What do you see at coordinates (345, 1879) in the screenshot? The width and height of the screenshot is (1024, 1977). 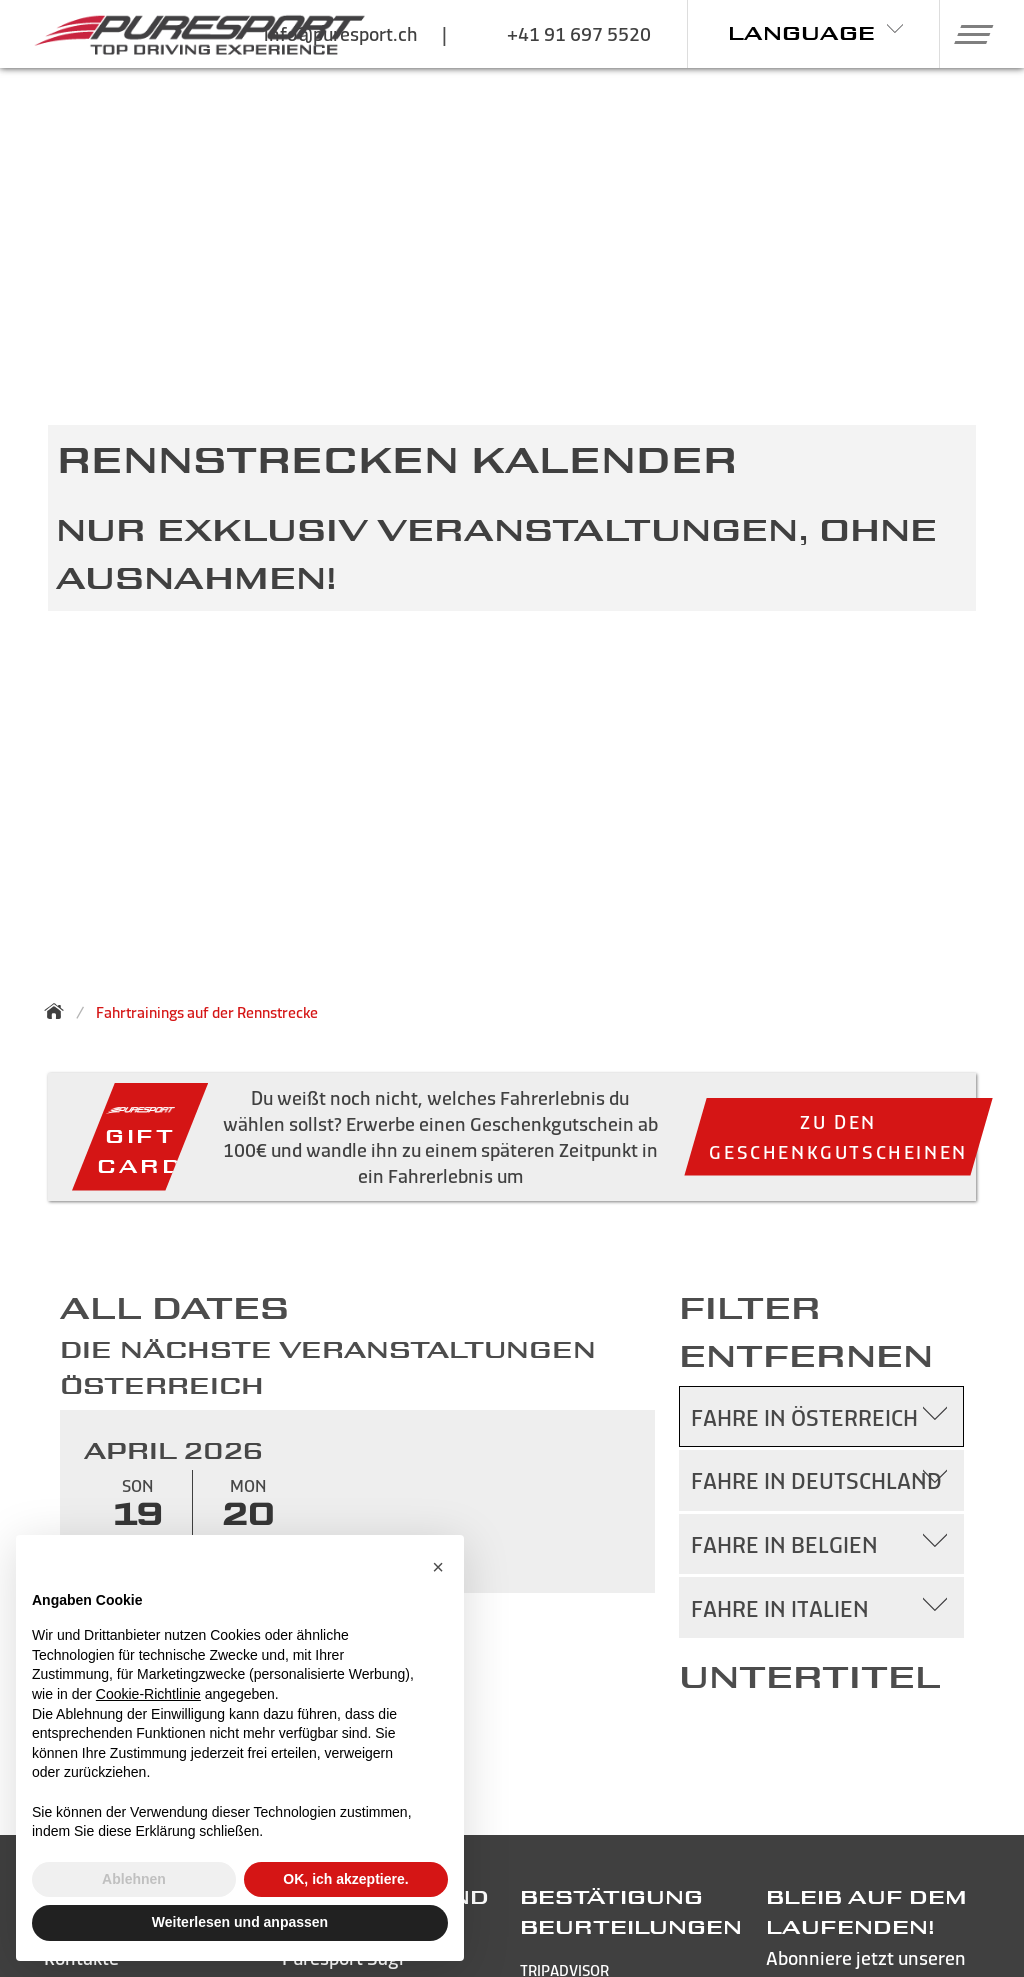 I see `OK, ich akzeptiere. [button]` at bounding box center [345, 1879].